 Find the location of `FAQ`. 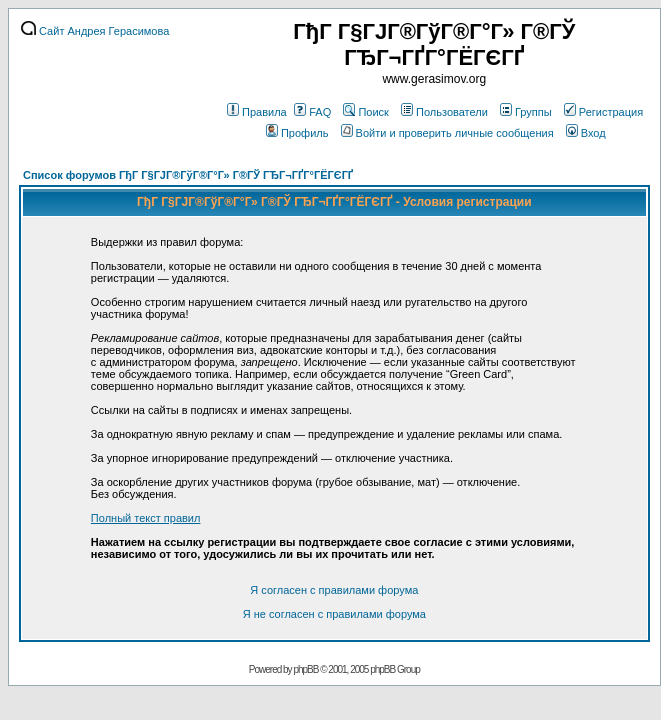

FAQ is located at coordinates (312, 112).